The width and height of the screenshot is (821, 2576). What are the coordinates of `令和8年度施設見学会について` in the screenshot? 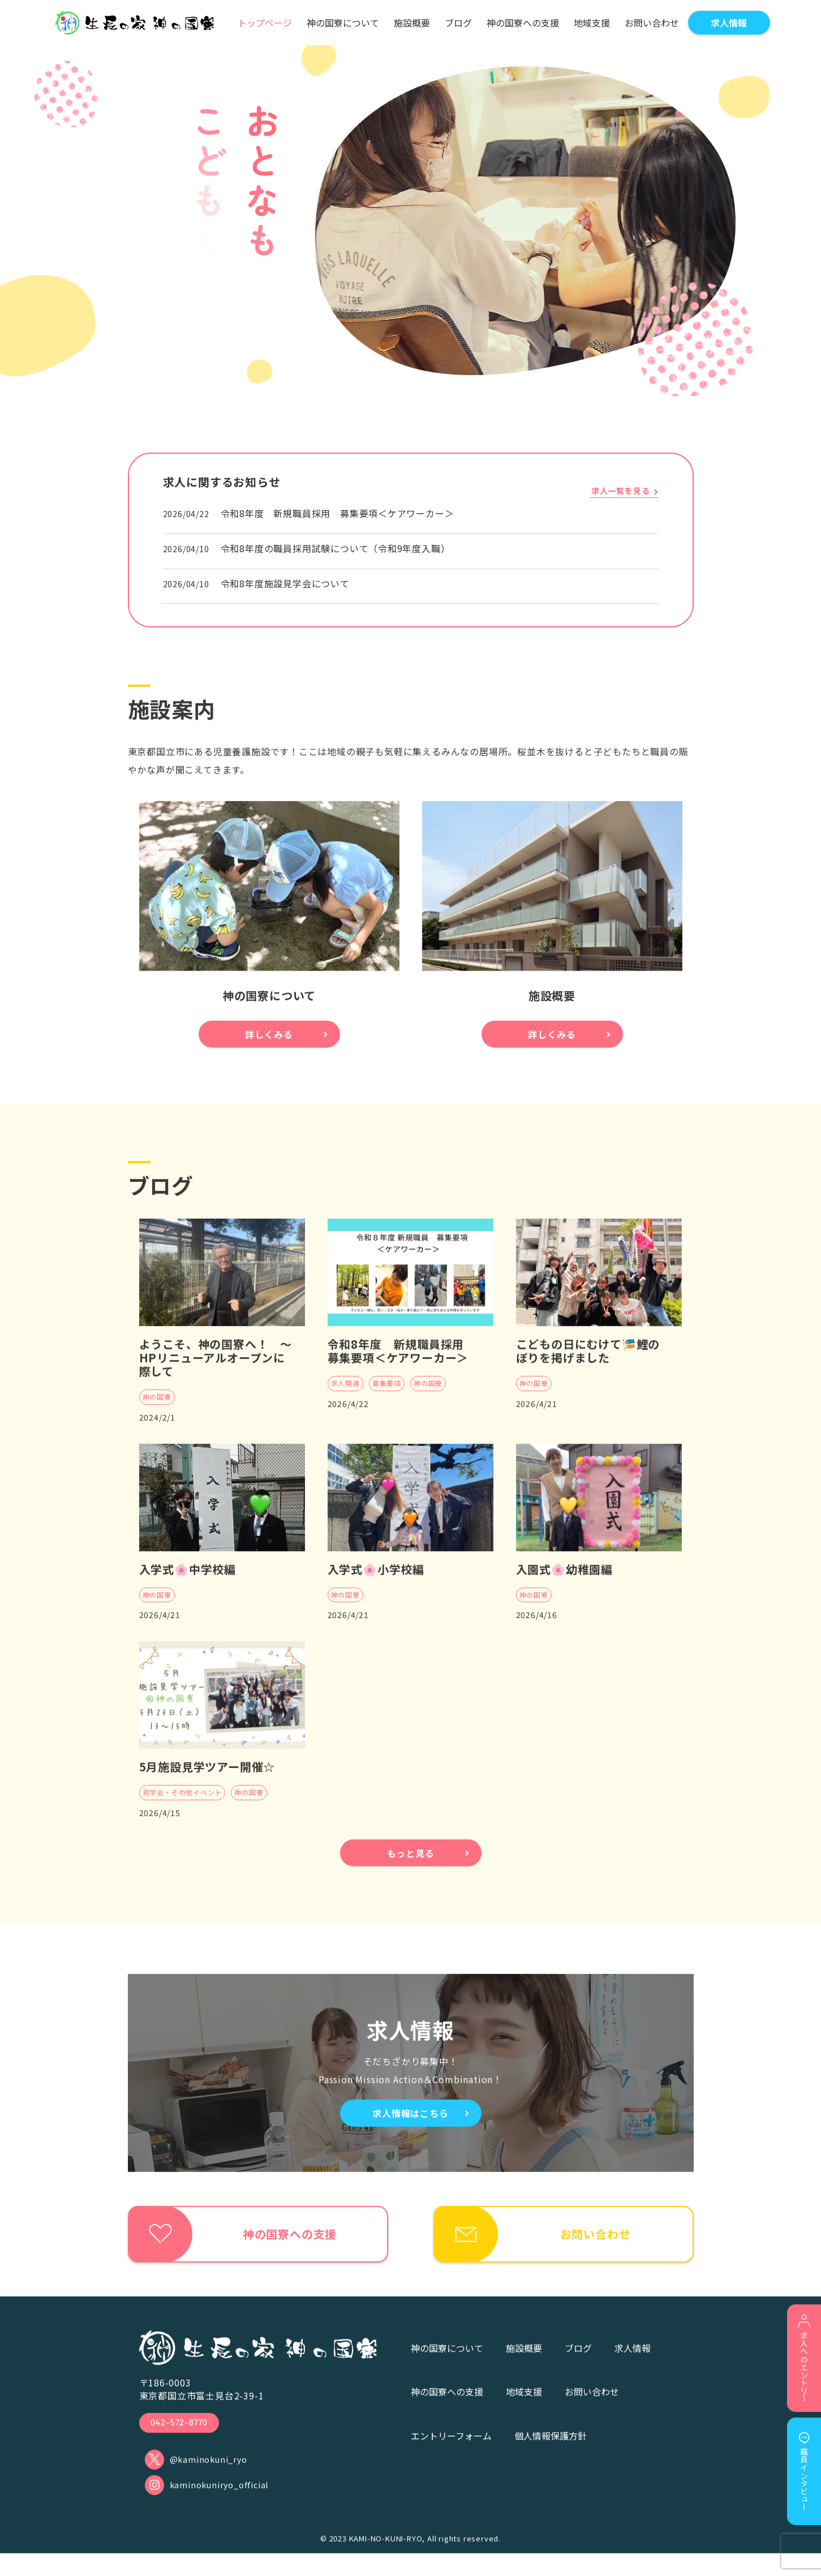 It's located at (285, 583).